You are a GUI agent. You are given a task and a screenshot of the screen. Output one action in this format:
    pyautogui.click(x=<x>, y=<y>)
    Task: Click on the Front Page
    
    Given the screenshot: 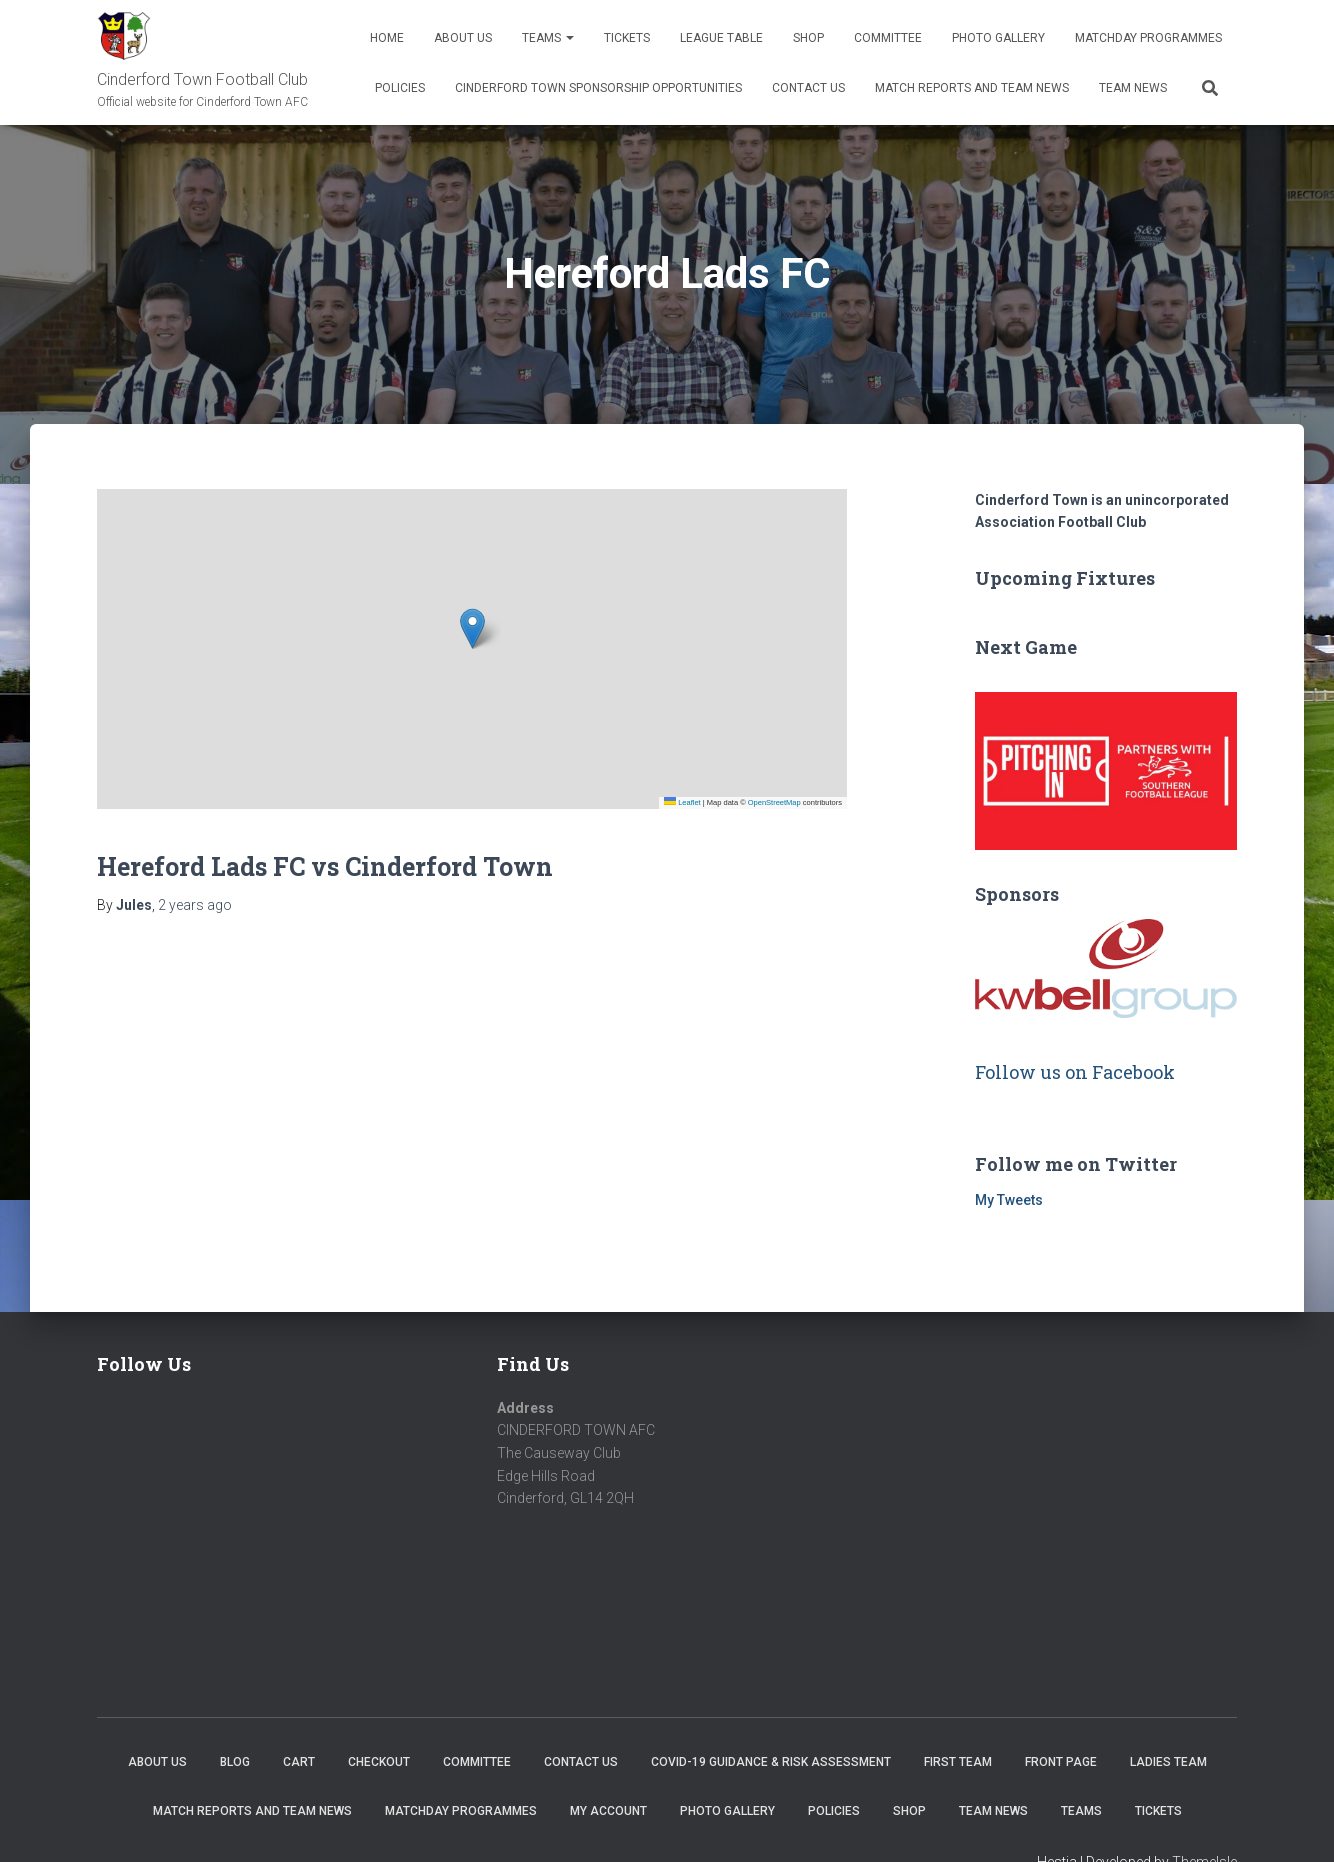 What is the action you would take?
    pyautogui.click(x=1061, y=1762)
    